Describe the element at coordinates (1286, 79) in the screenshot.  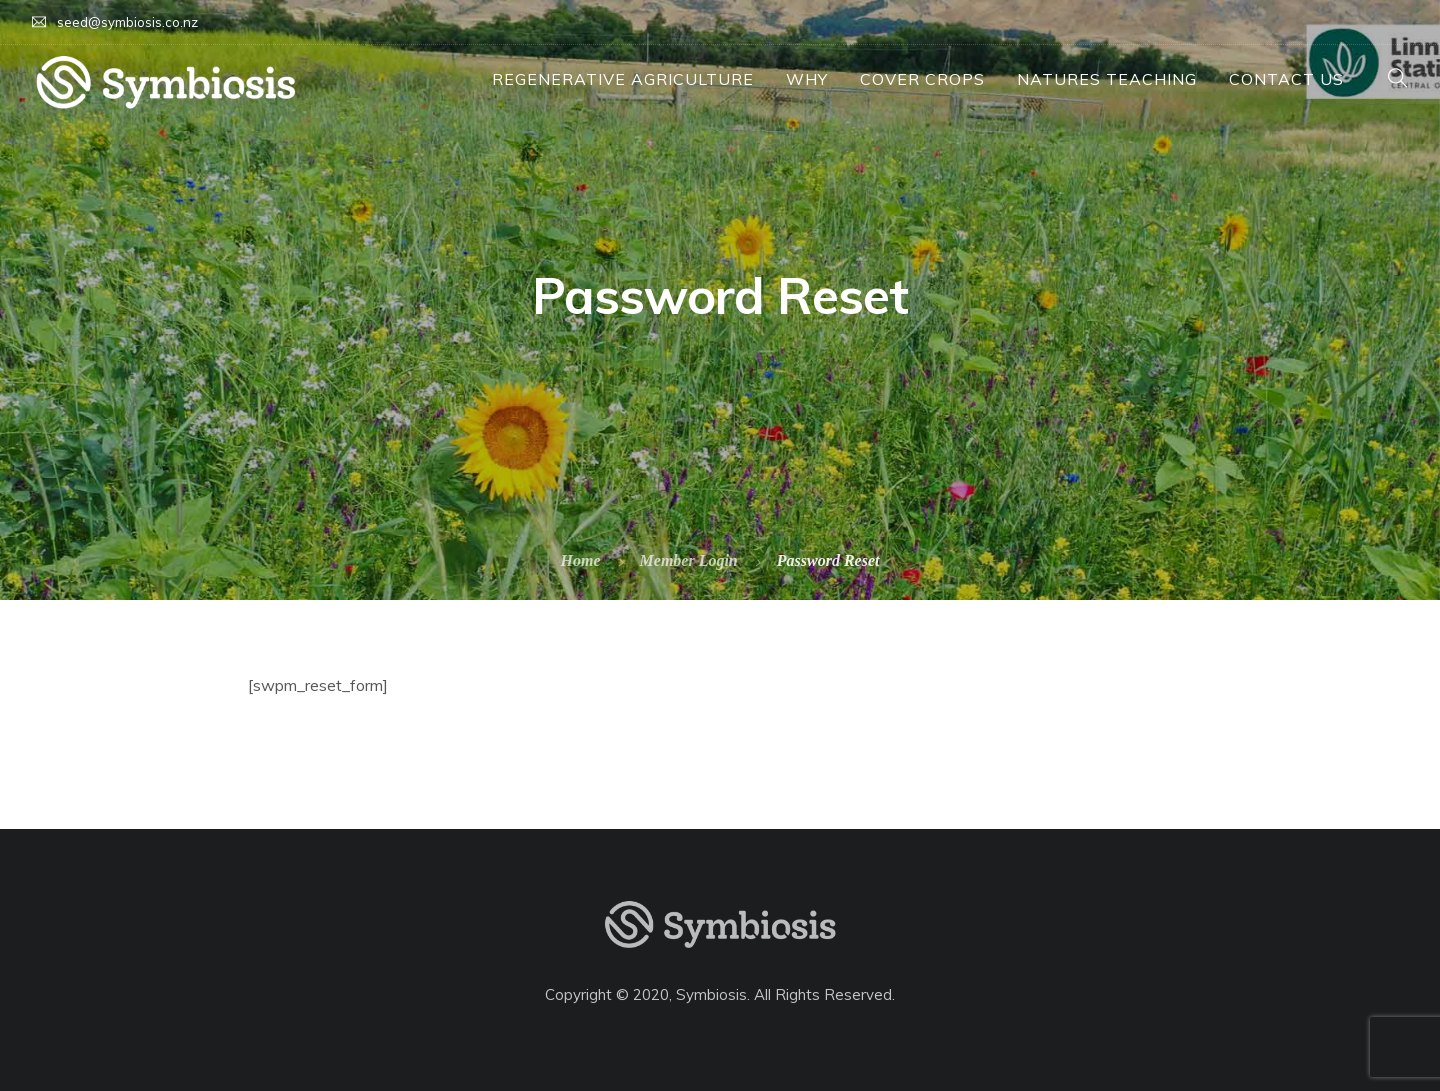
I see `Contact Us` at that location.